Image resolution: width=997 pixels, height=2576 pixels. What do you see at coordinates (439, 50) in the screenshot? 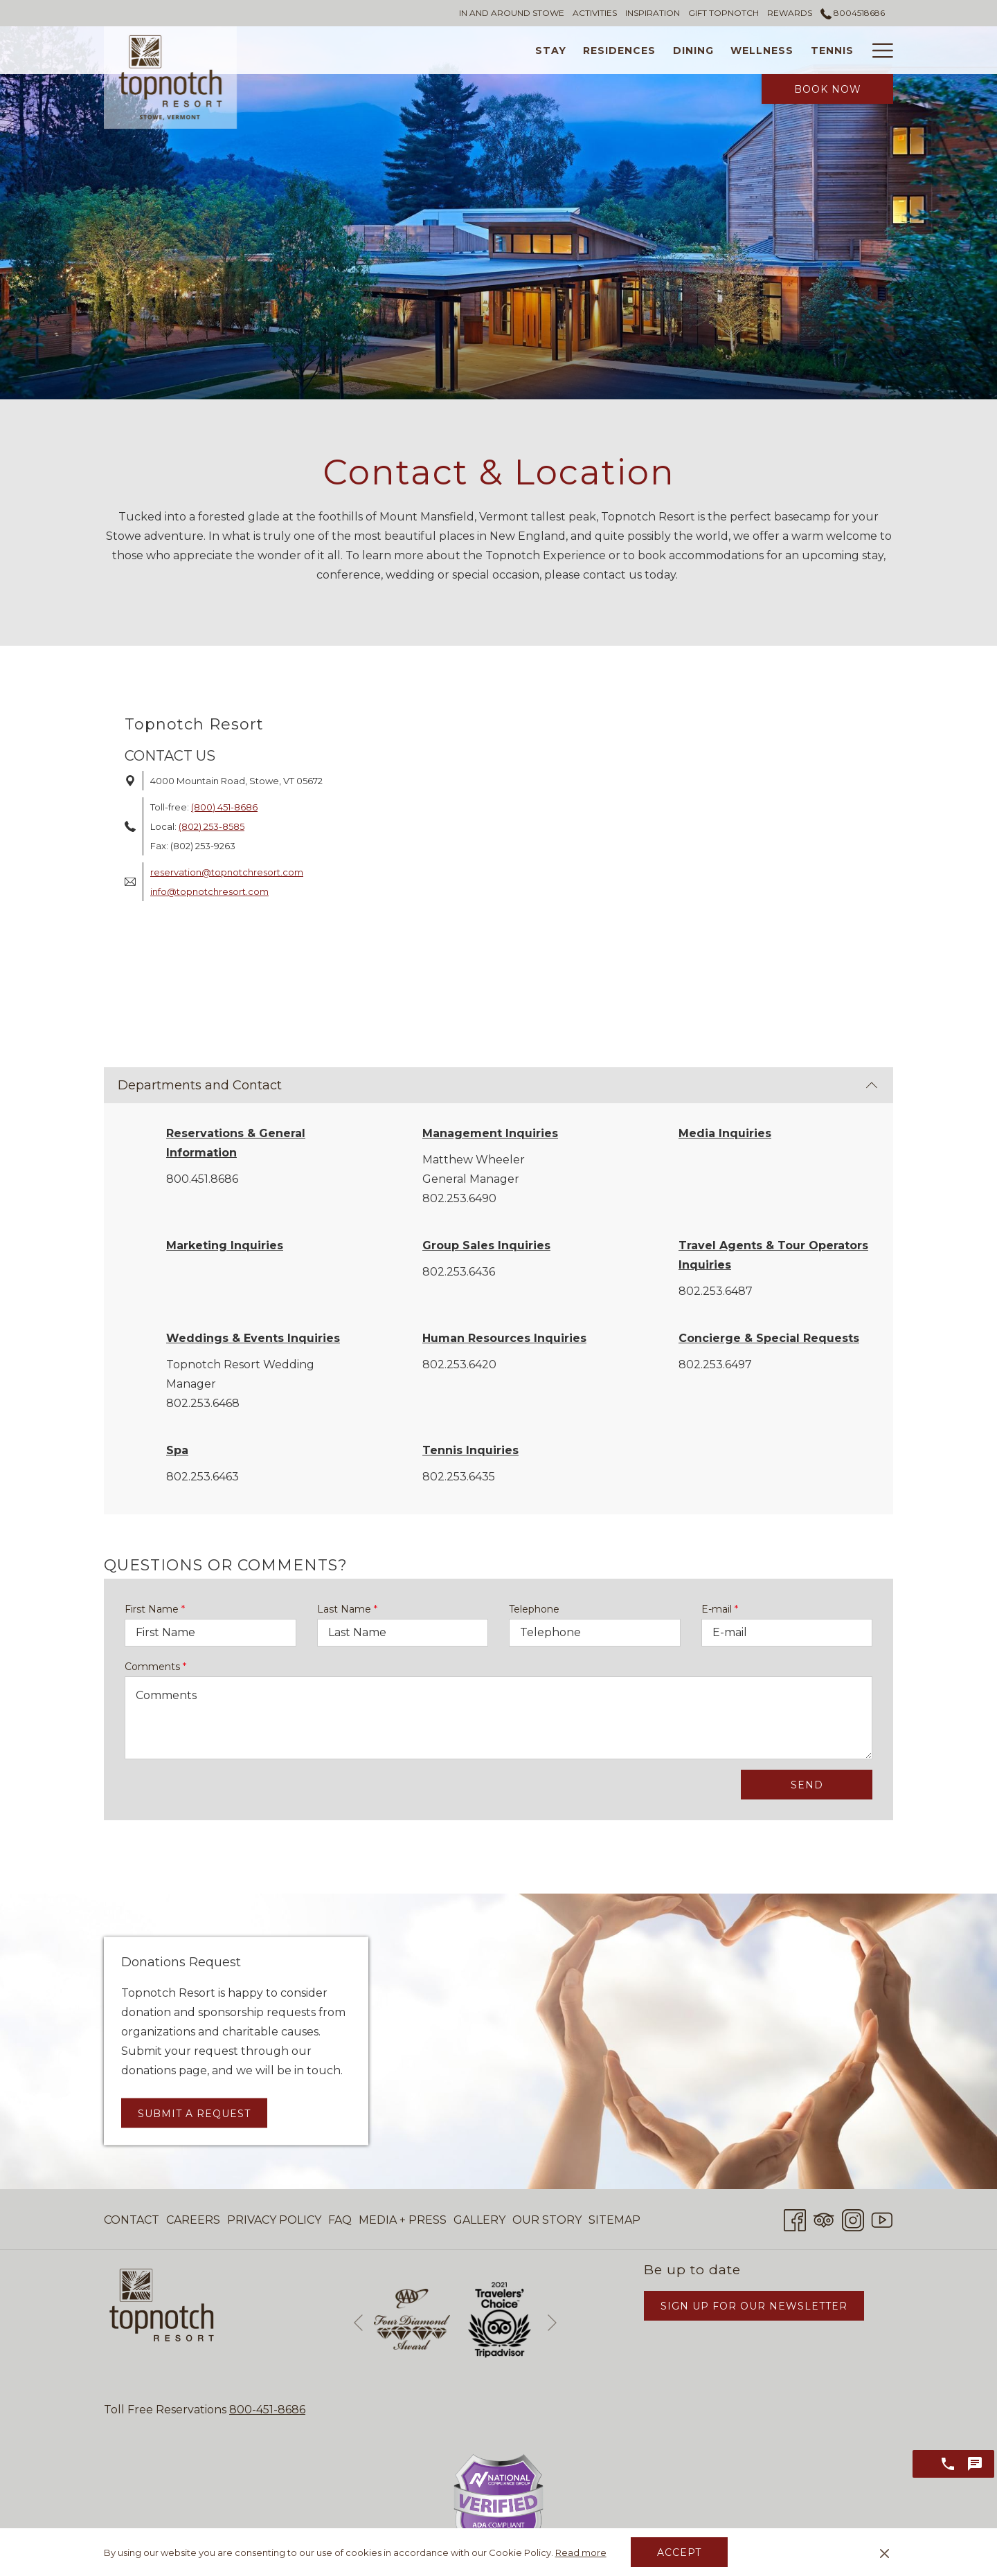
I see `[Stay]` at bounding box center [439, 50].